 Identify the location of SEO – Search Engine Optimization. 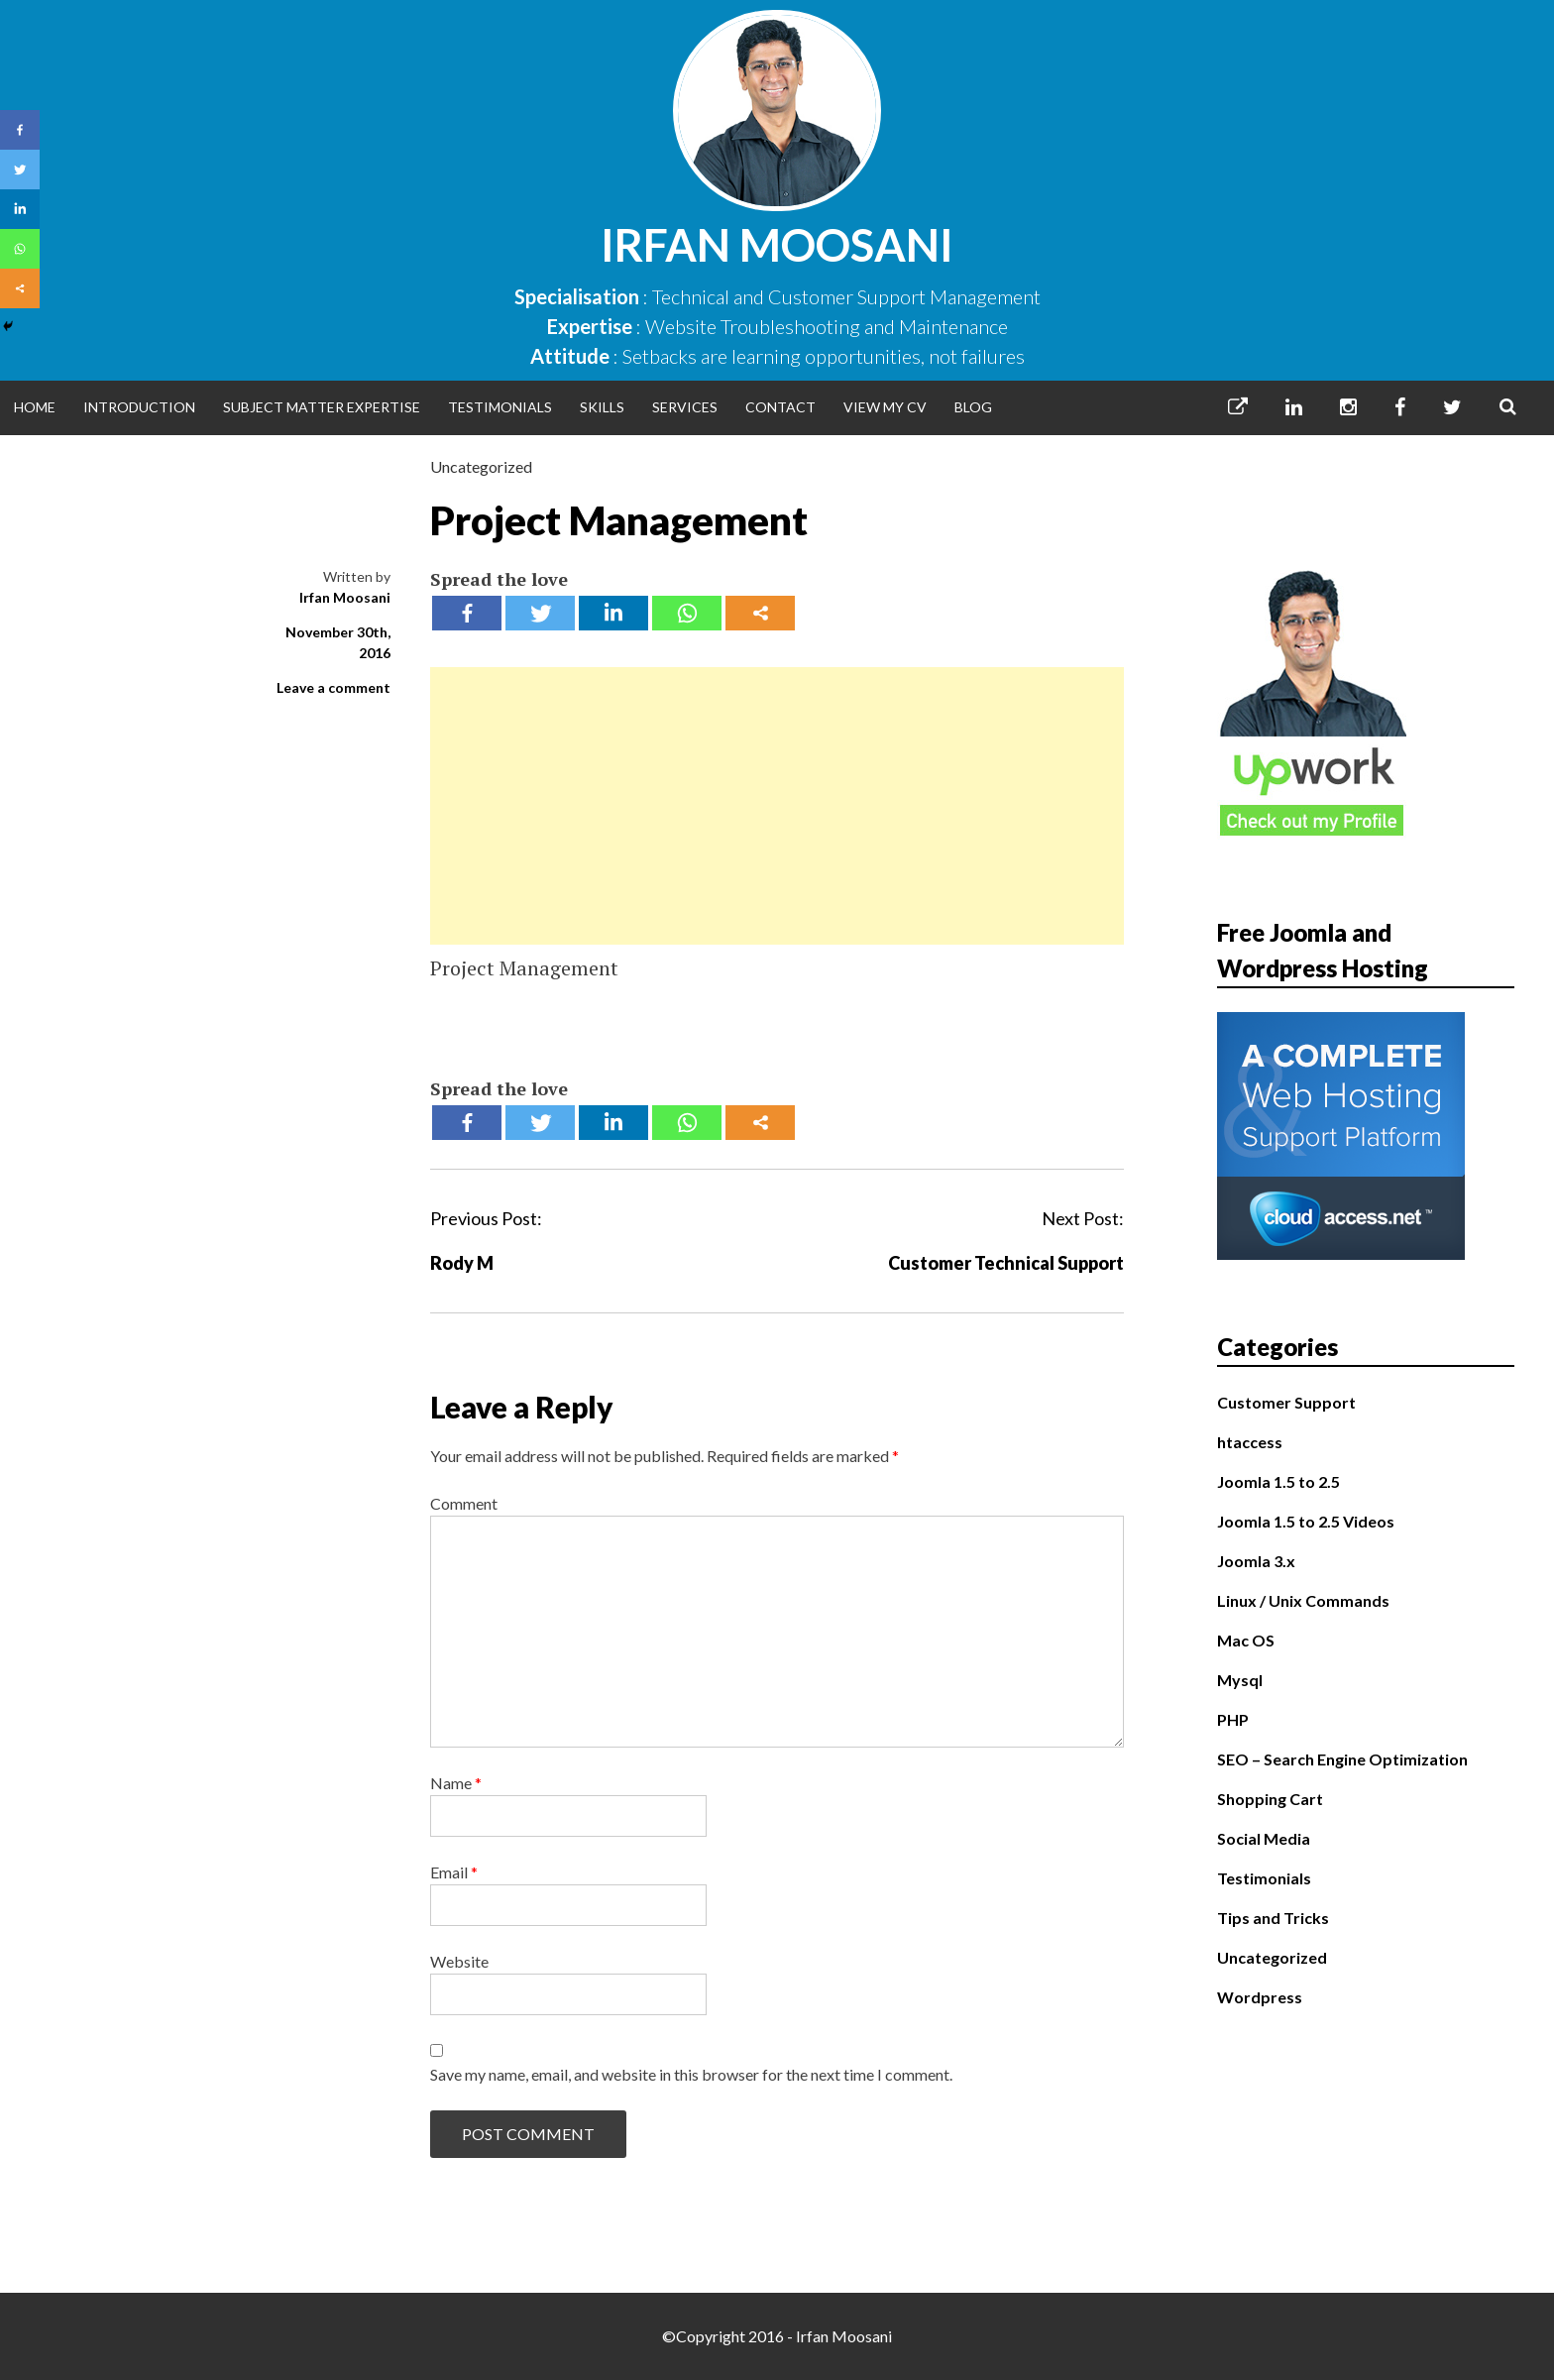
(1342, 1759).